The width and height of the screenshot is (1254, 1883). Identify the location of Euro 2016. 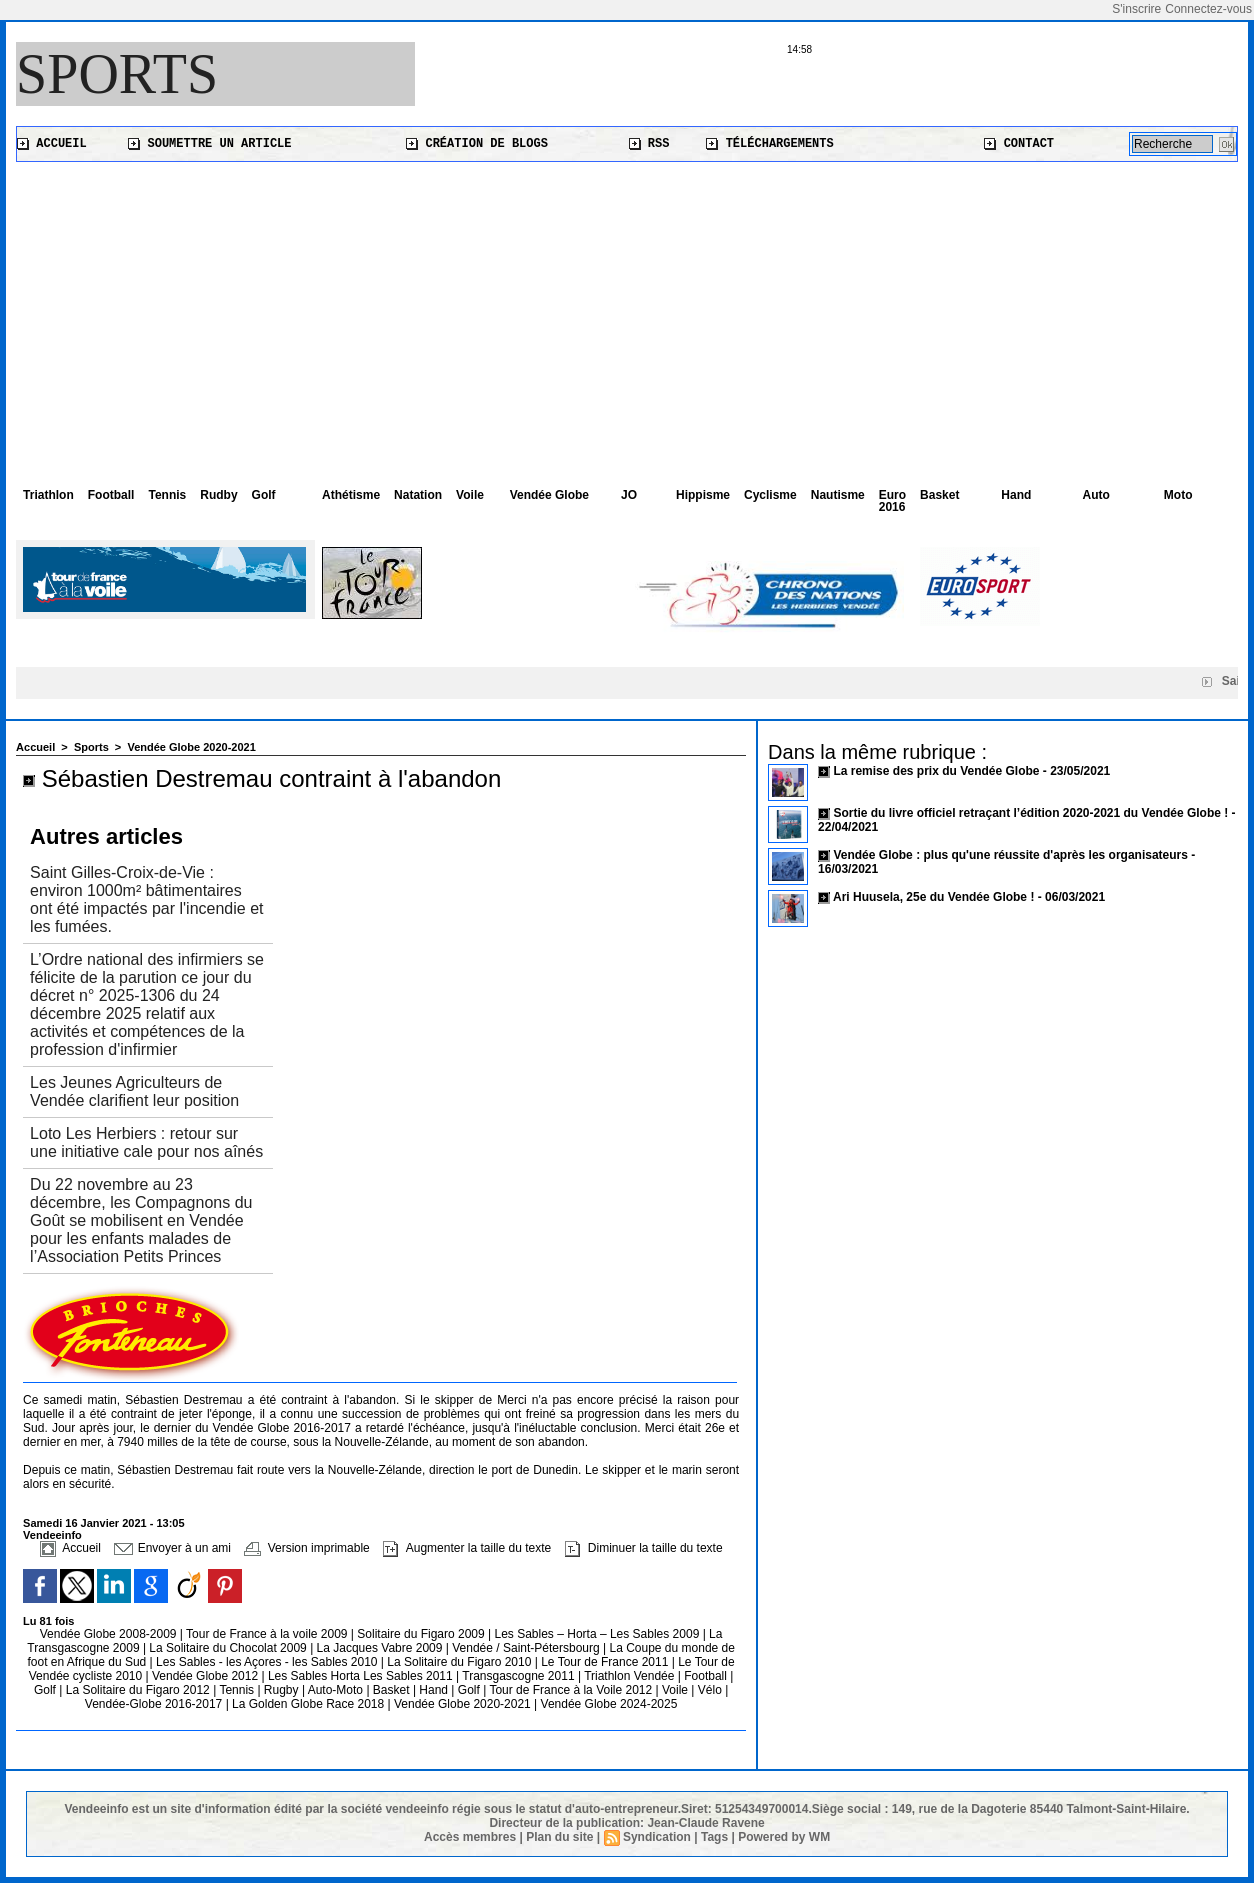
(892, 501).